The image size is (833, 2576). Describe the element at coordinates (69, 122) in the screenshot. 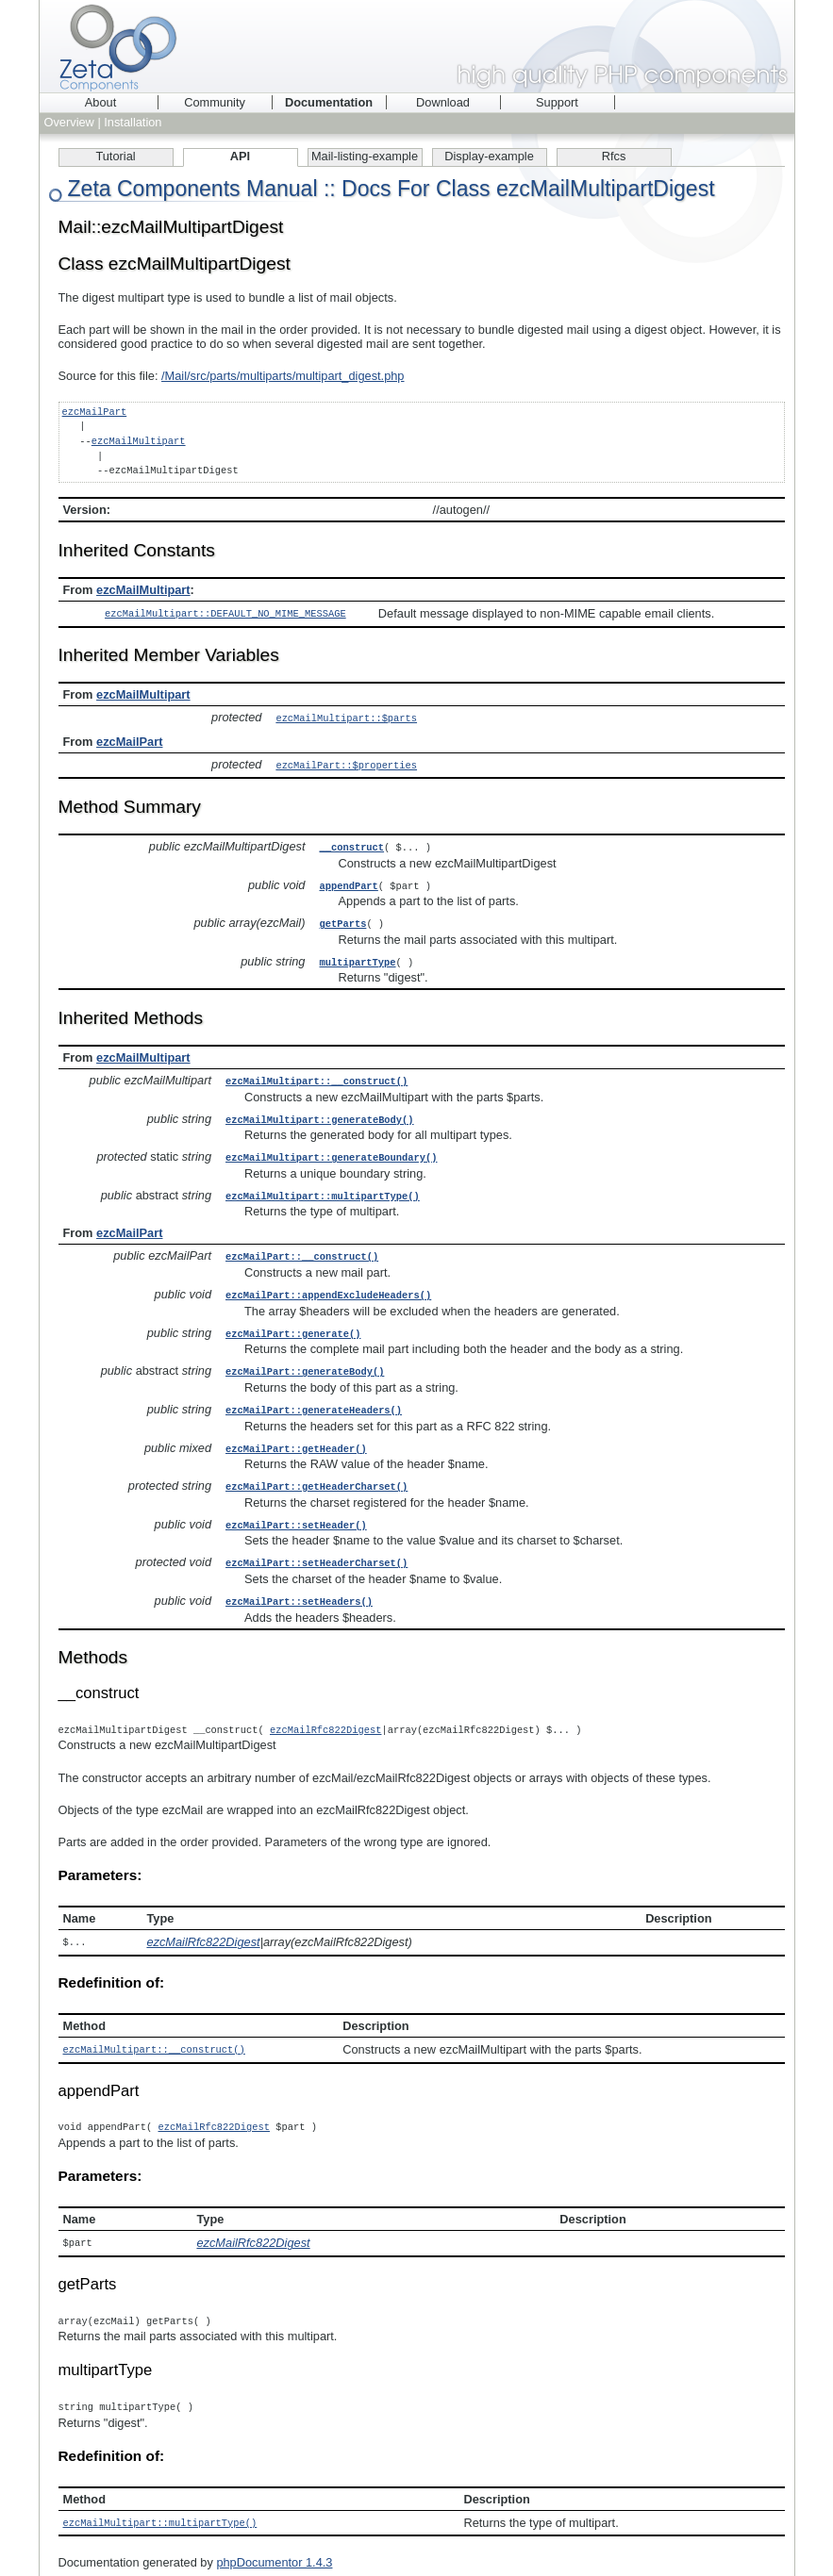

I see `Overview` at that location.